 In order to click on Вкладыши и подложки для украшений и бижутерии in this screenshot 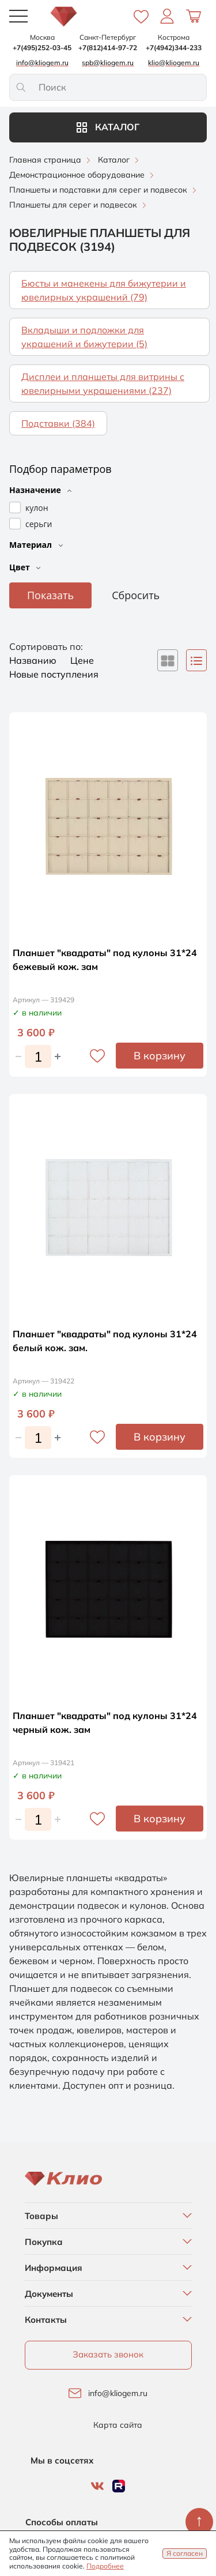, I will do `click(84, 336)`.